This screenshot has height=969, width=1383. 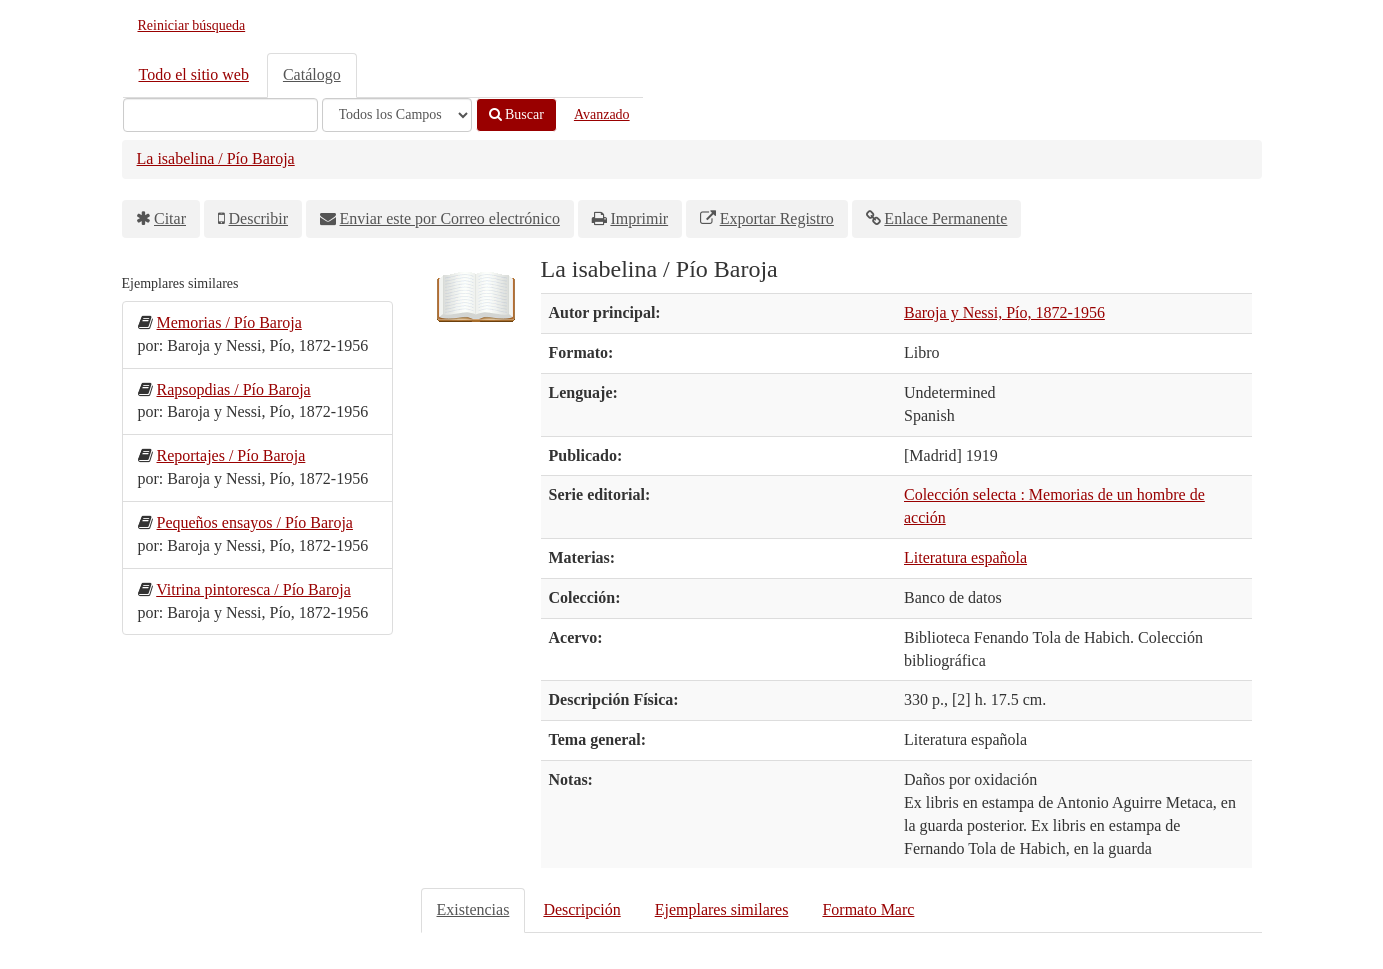 I want to click on Catálogo, so click(x=312, y=74).